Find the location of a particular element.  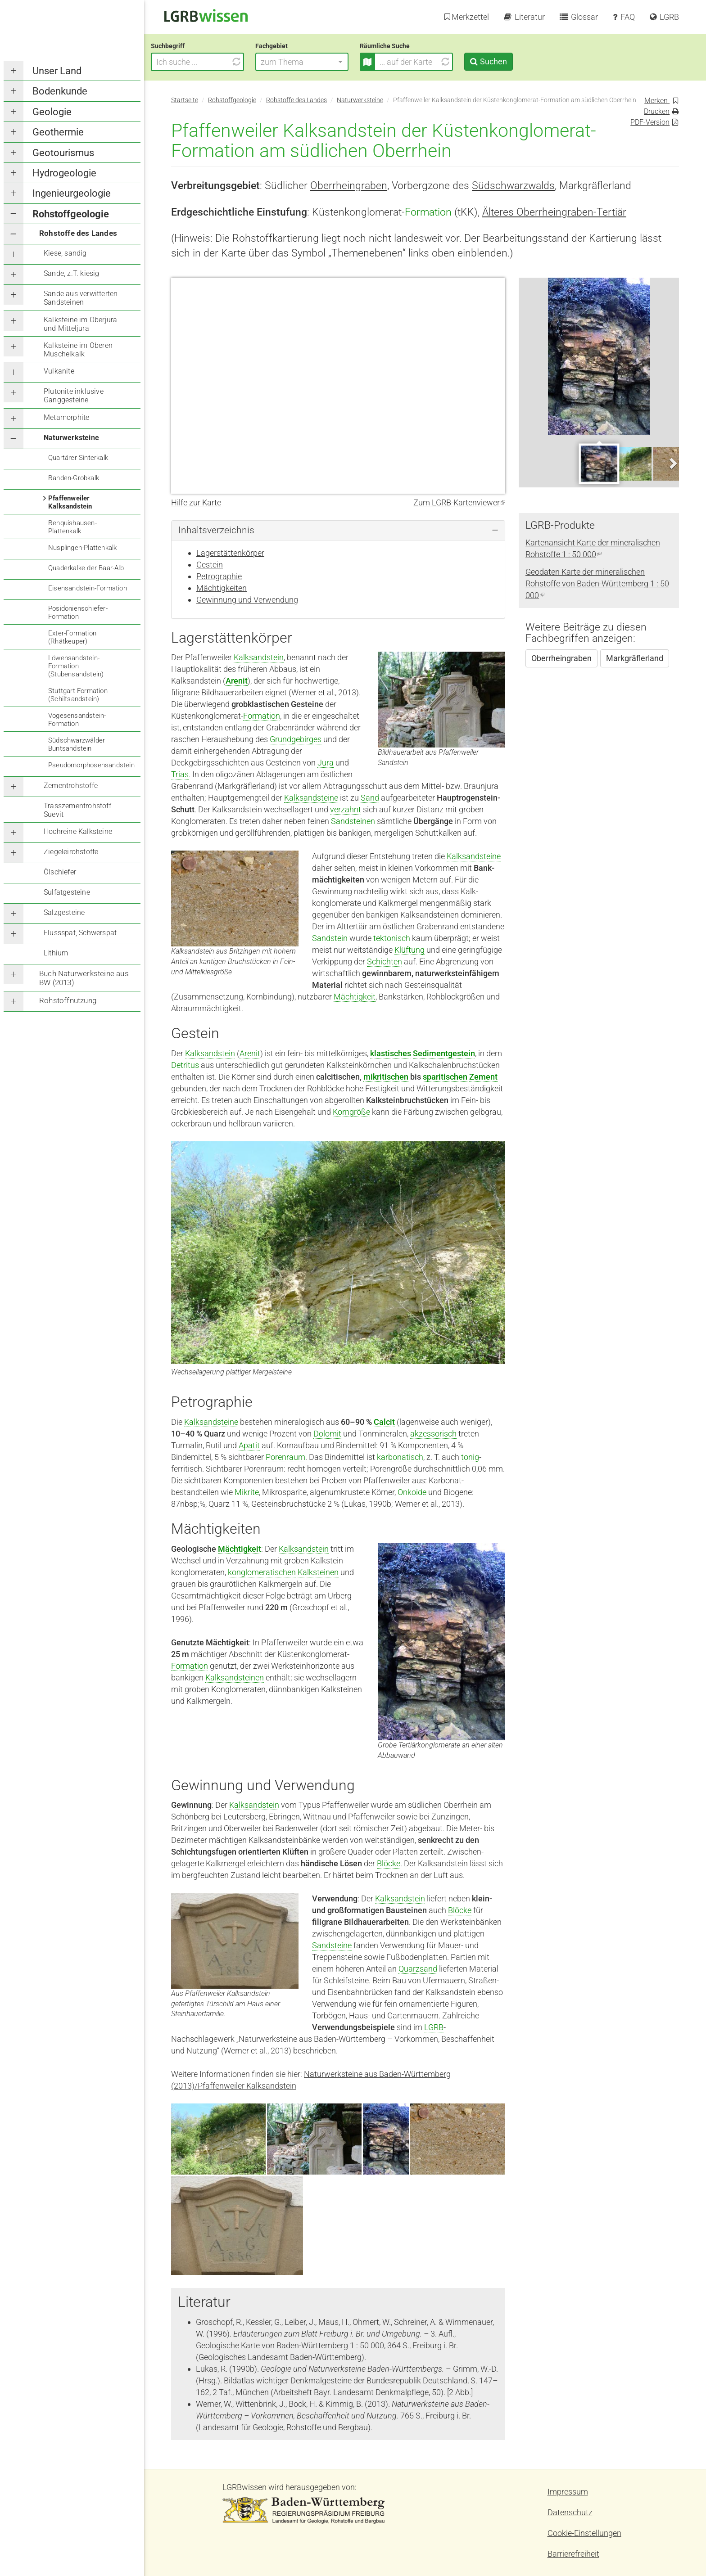

Hochreine Kalksteine is located at coordinates (78, 831).